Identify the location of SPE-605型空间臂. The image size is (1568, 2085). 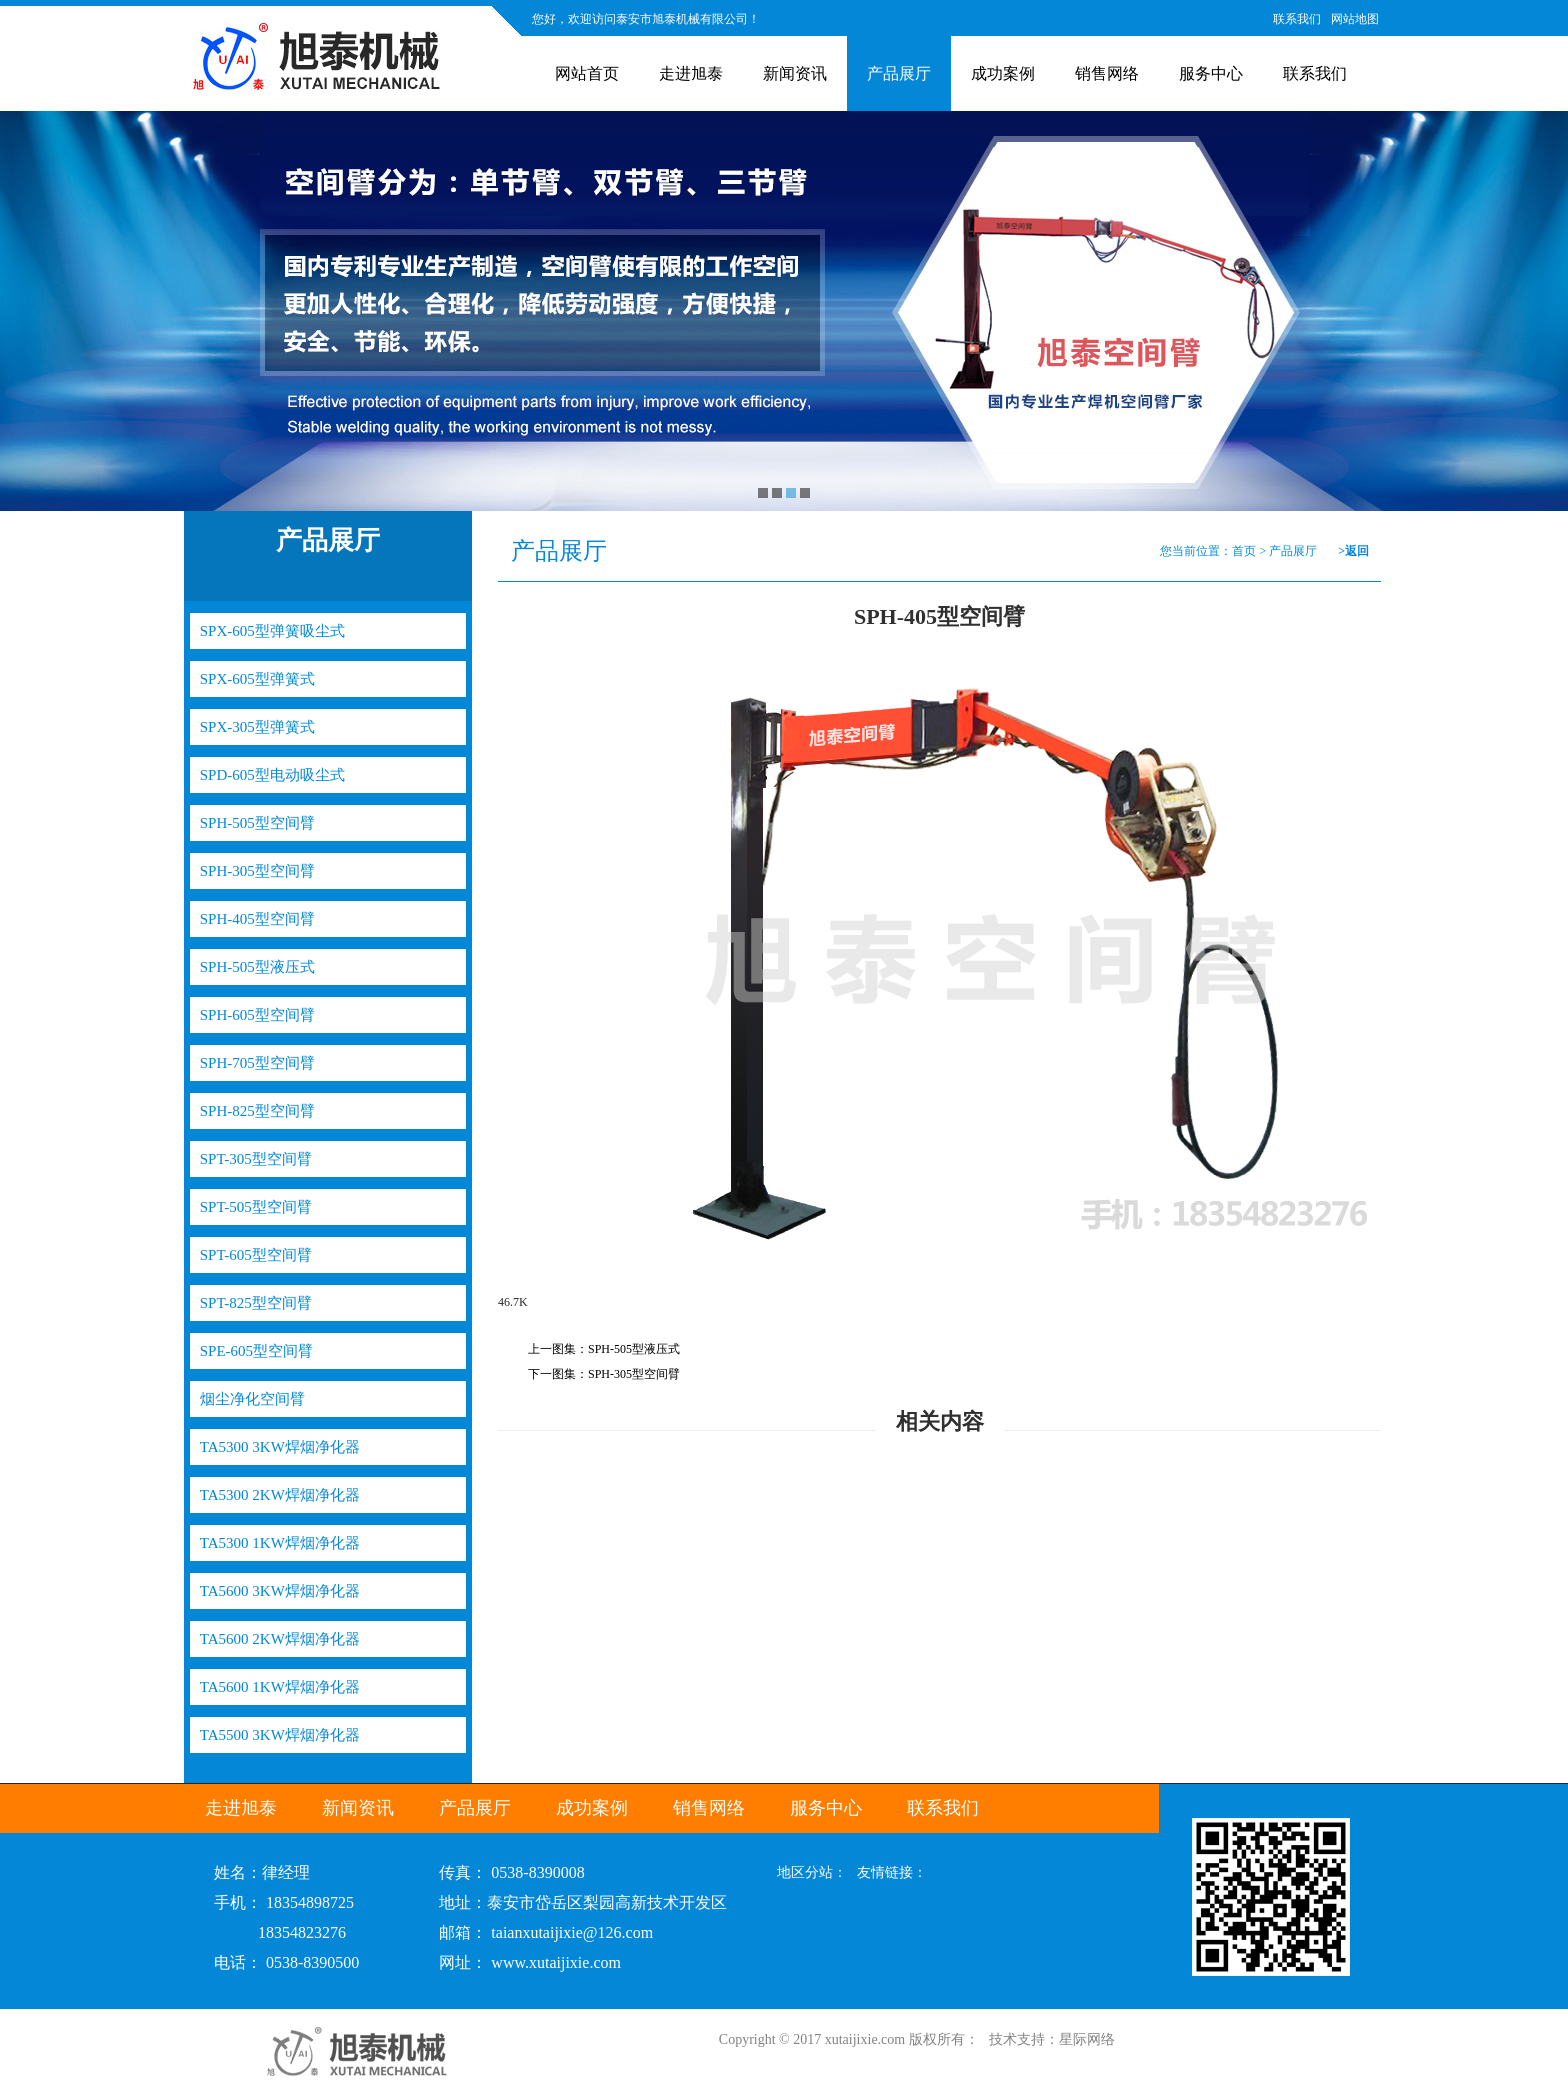
(256, 1351).